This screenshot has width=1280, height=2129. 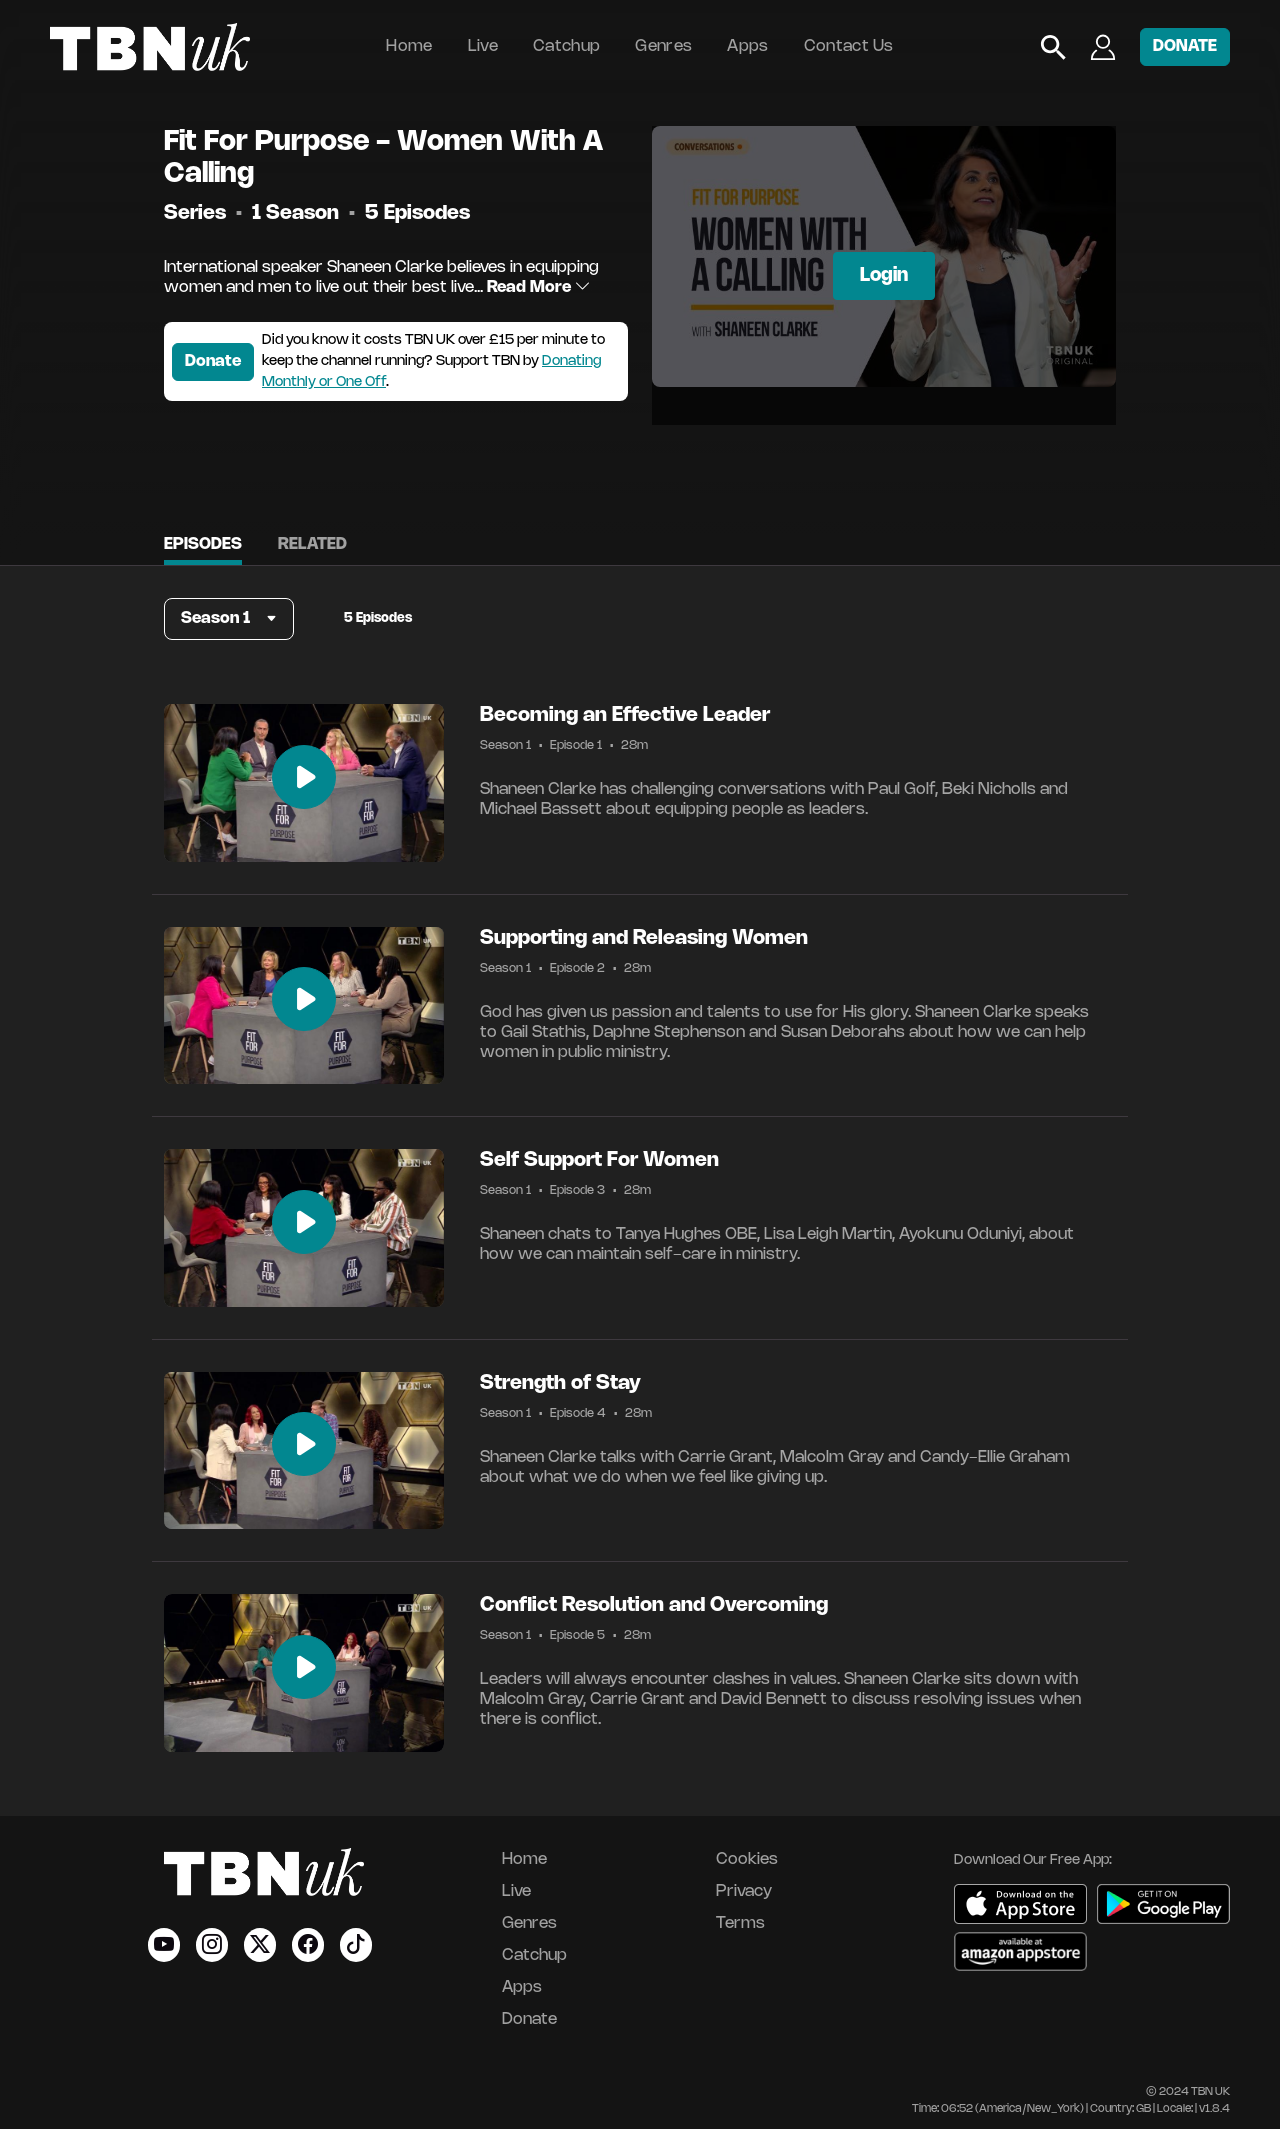 What do you see at coordinates (483, 46) in the screenshot?
I see `Live` at bounding box center [483, 46].